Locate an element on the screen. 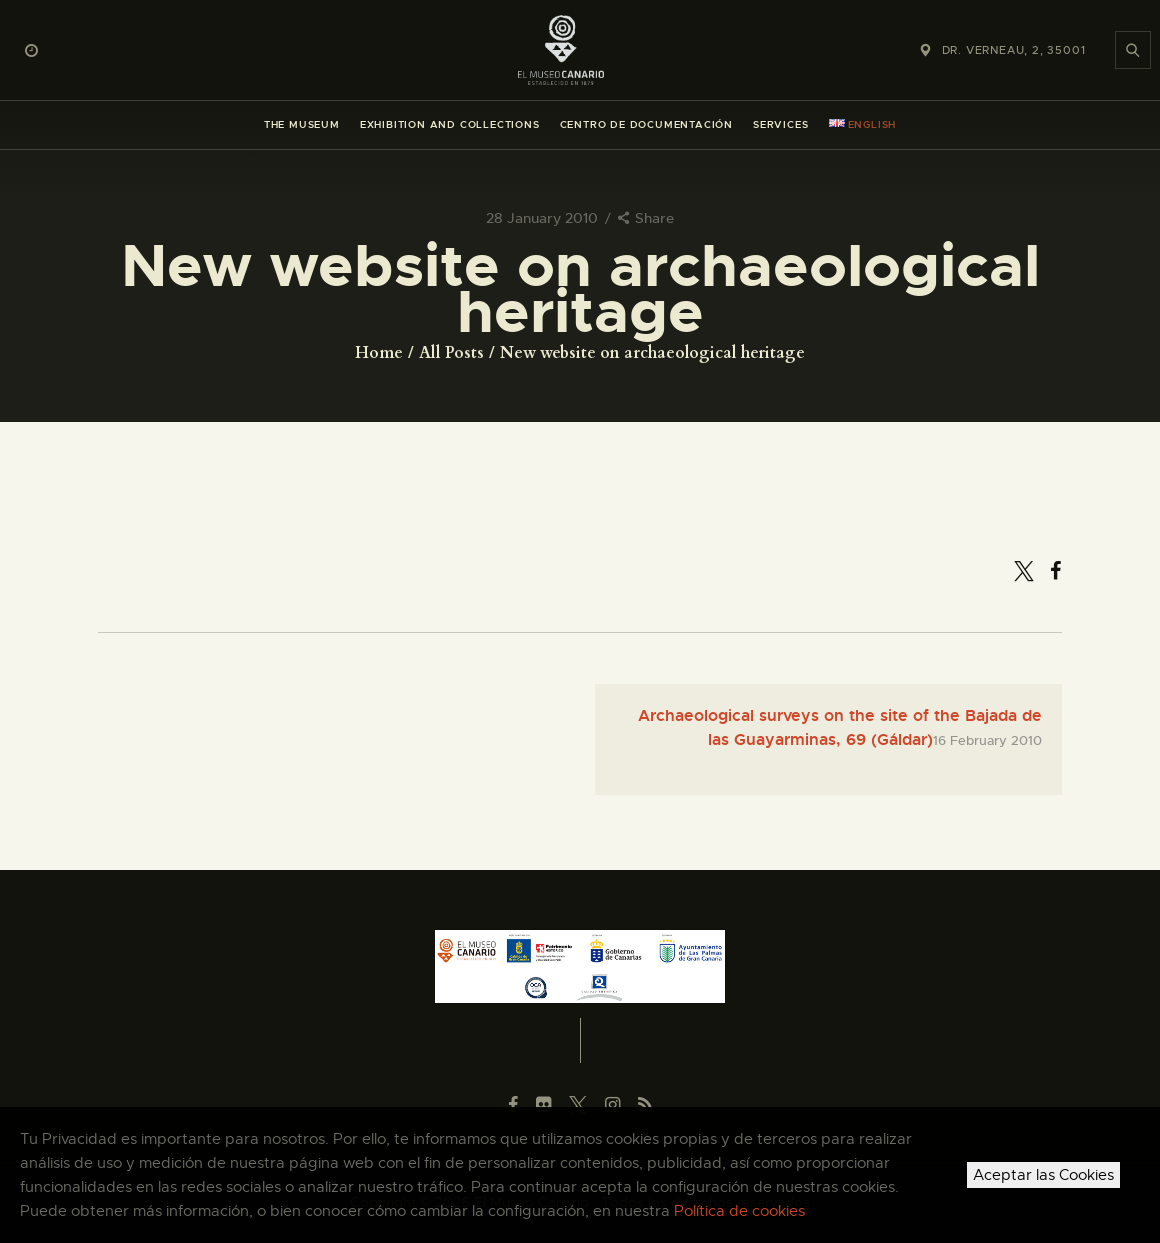  All Posts is located at coordinates (451, 353).